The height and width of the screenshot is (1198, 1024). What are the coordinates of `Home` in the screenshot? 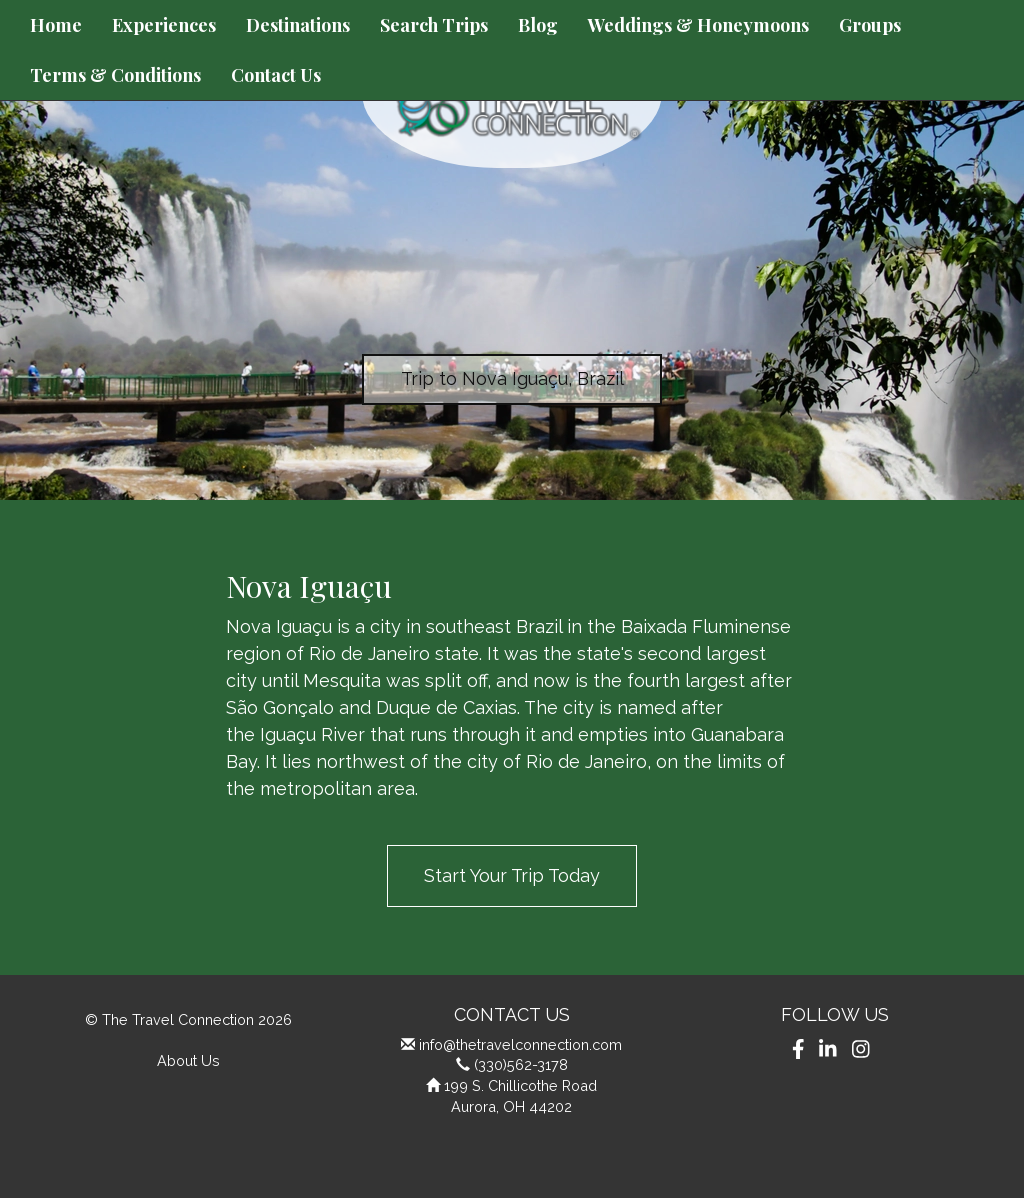 It's located at (56, 25).